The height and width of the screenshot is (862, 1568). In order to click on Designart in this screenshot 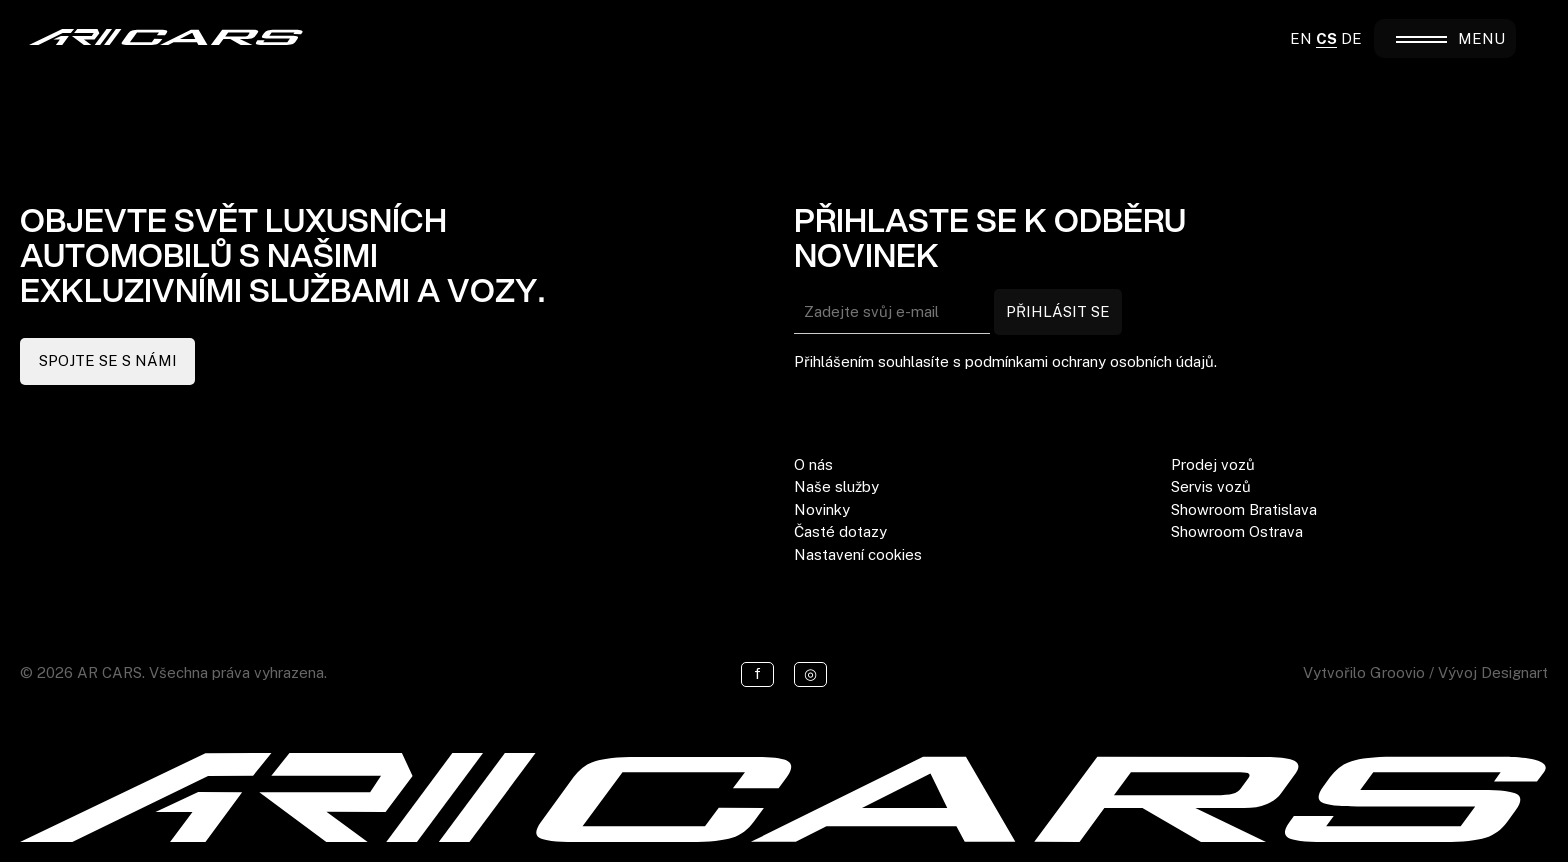, I will do `click(1514, 672)`.